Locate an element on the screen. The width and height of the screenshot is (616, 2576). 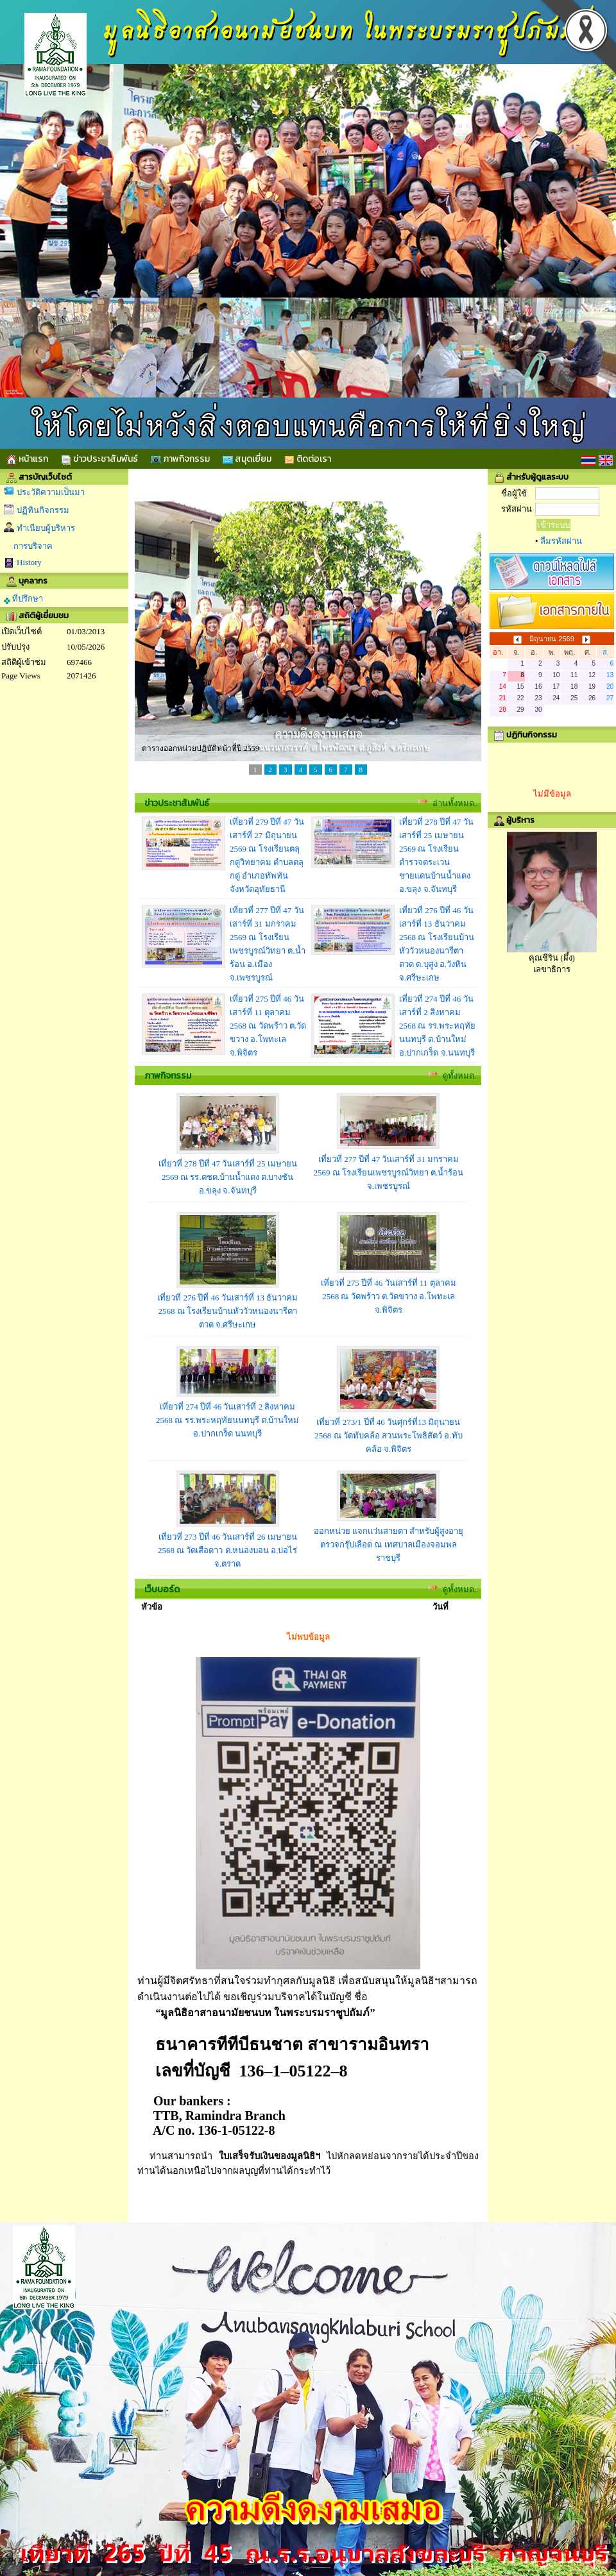
หน้าแรก is located at coordinates (27, 459).